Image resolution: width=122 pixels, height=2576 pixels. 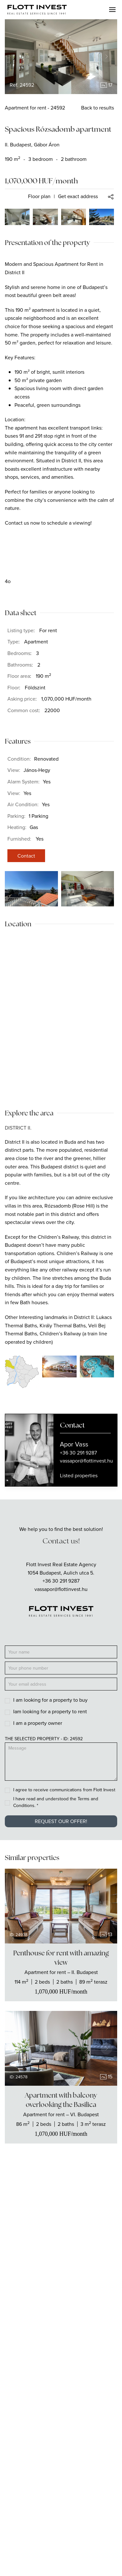 I want to click on Blog, so click(x=61, y=2485).